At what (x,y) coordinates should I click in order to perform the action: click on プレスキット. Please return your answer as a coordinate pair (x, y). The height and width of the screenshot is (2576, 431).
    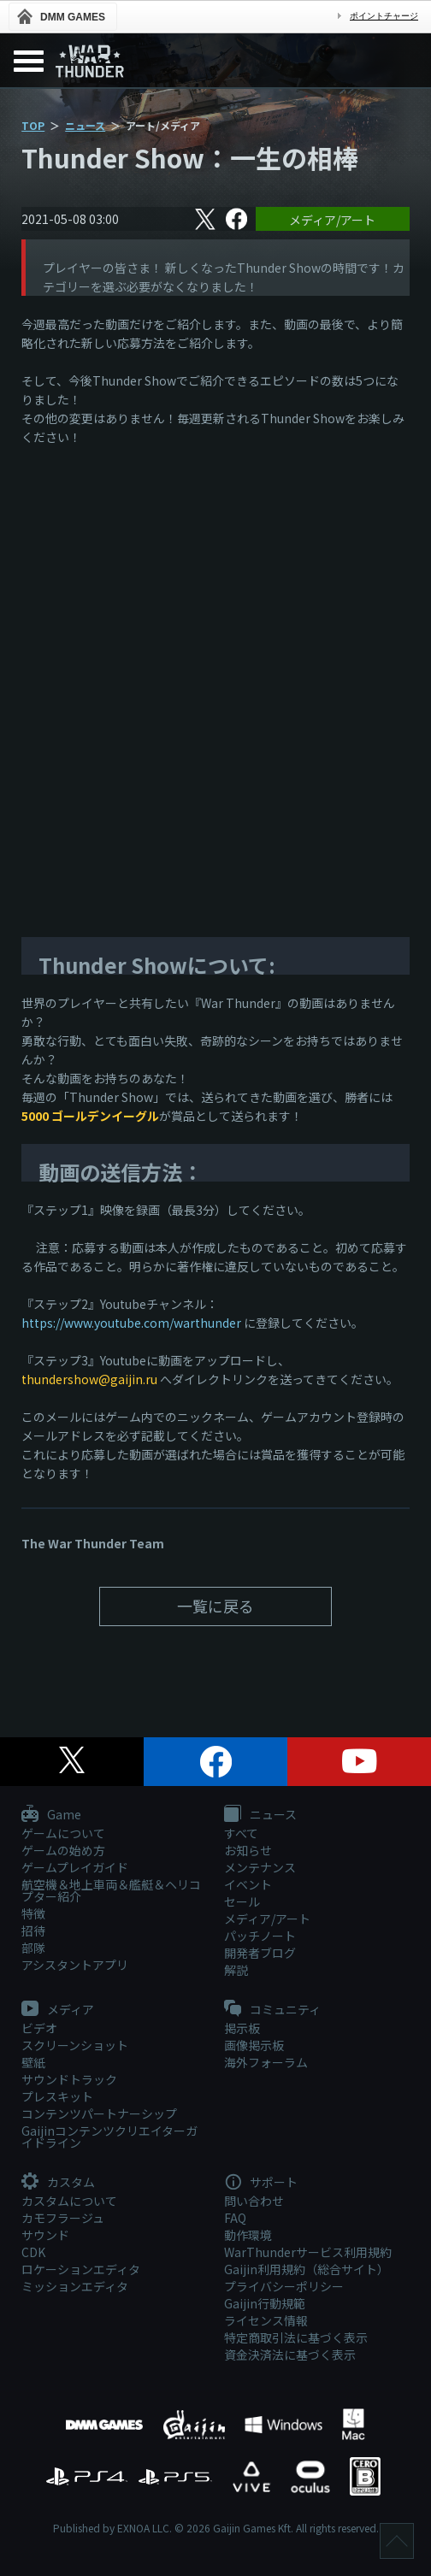
    Looking at the image, I should click on (57, 2096).